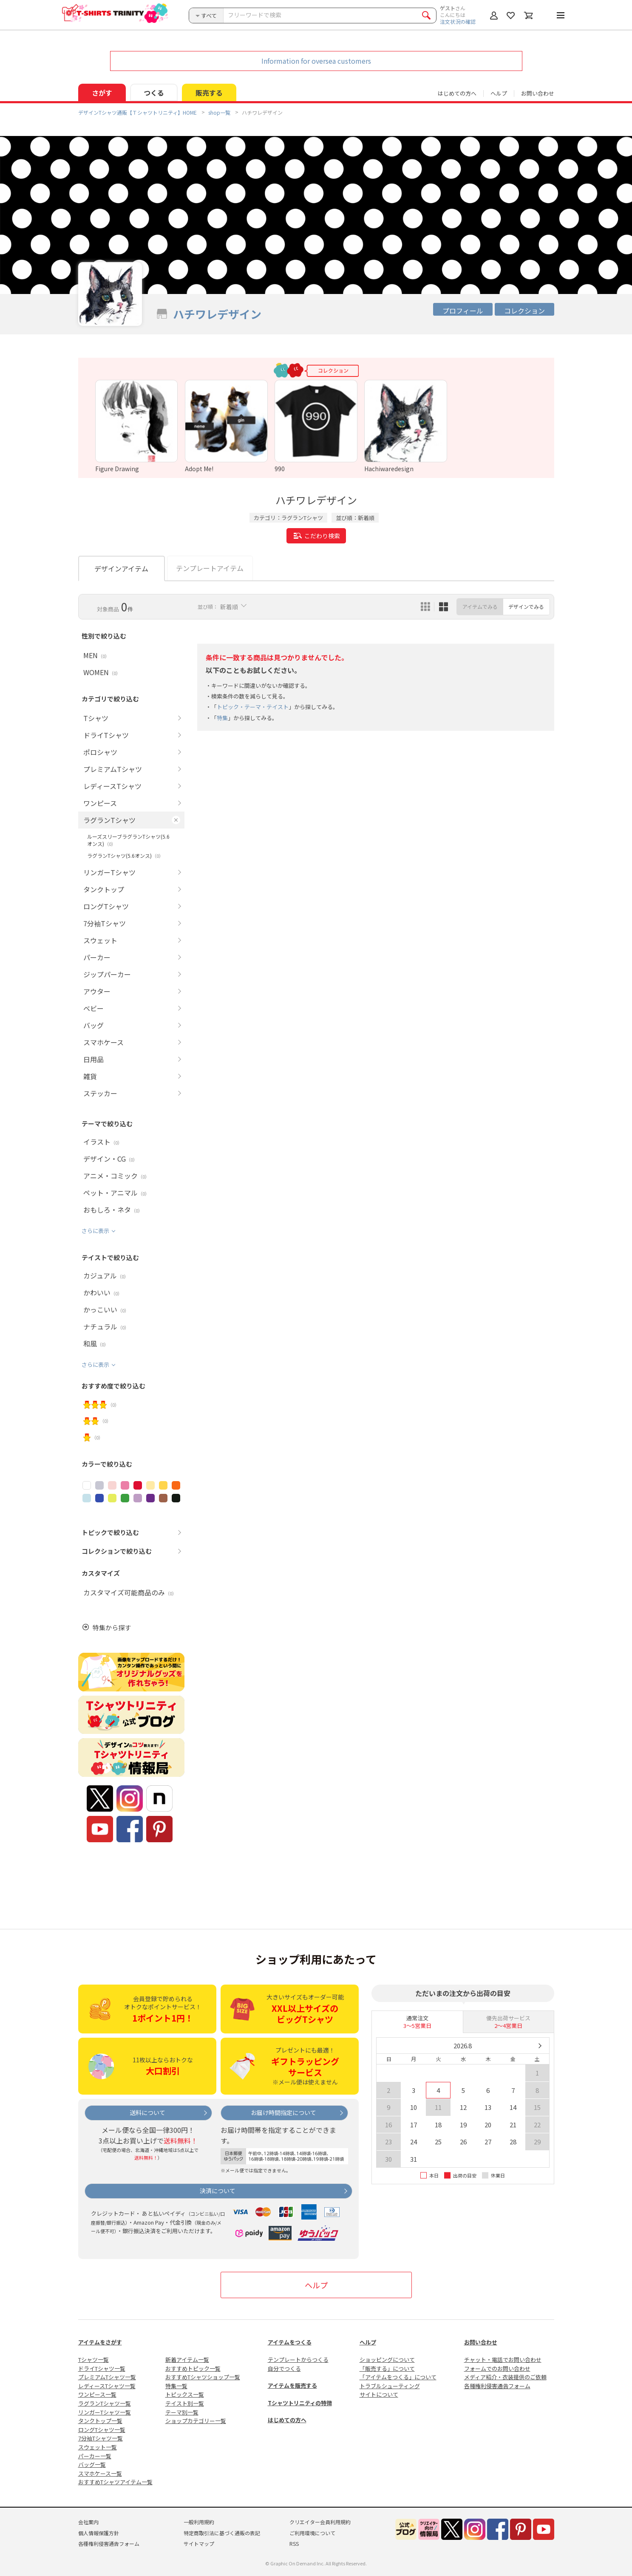  What do you see at coordinates (184, 2394) in the screenshot?
I see `トピックス一覧` at bounding box center [184, 2394].